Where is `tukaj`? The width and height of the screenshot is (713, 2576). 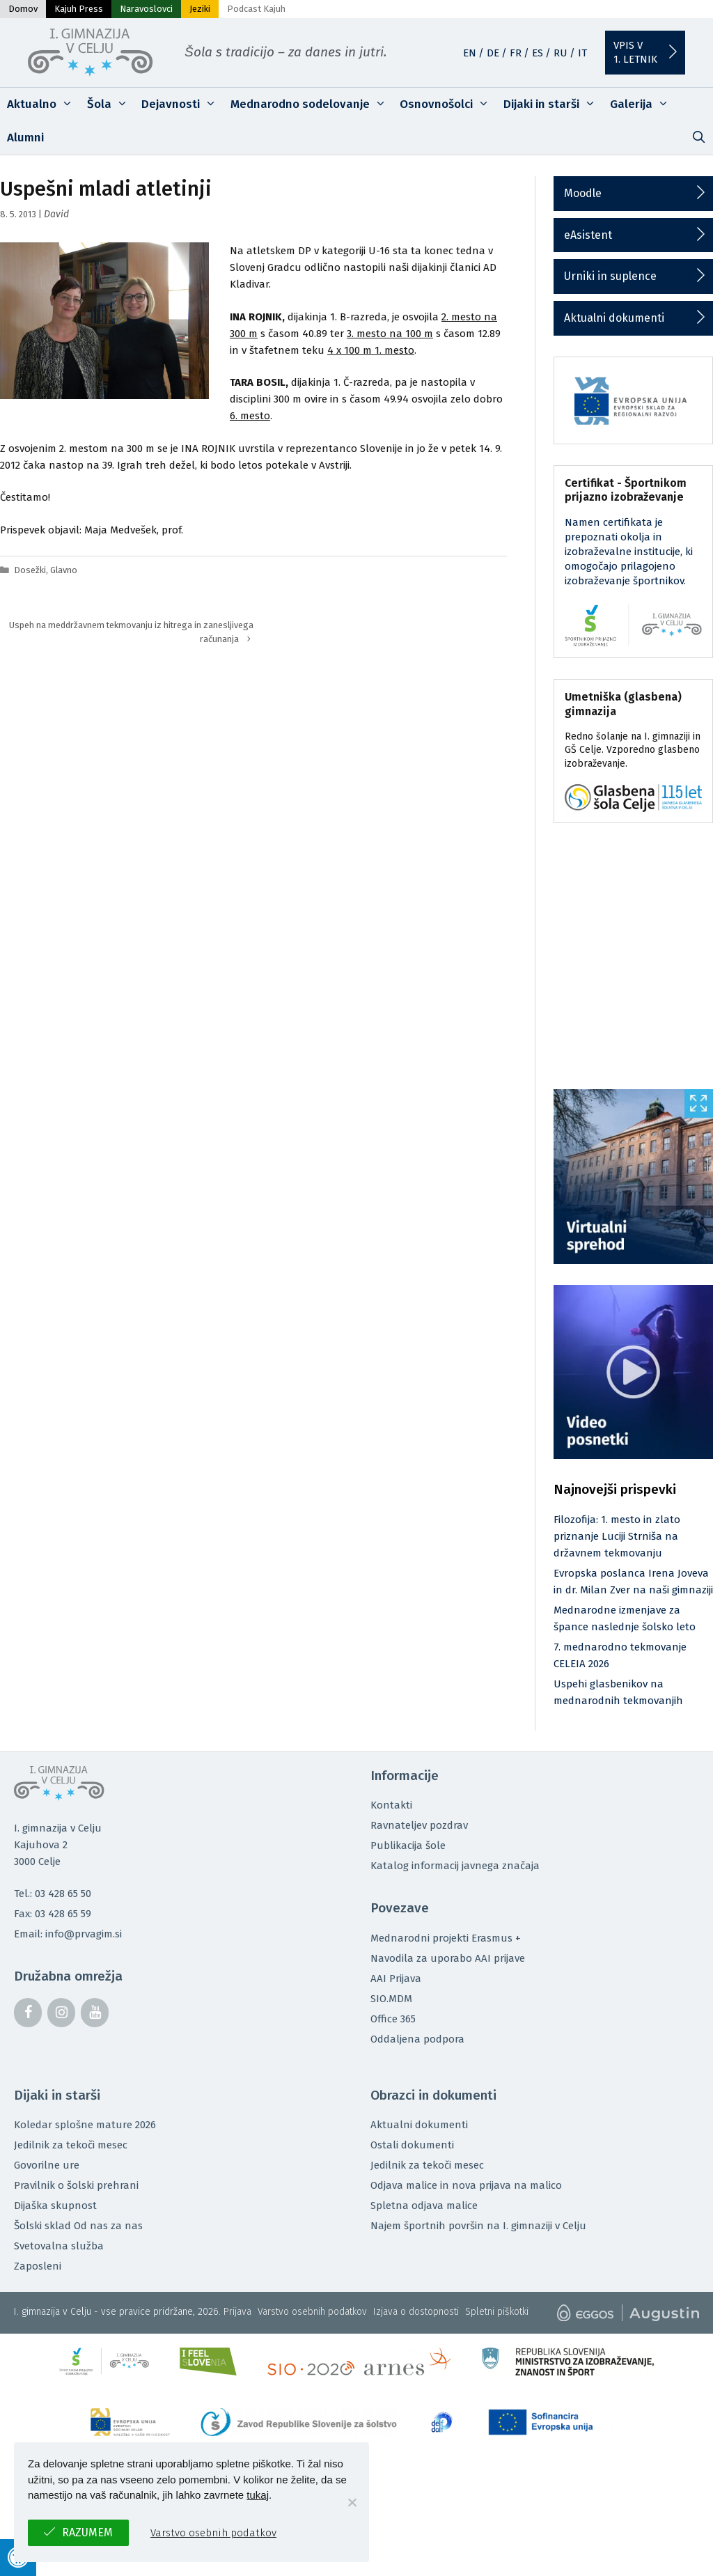 tukaj is located at coordinates (257, 2495).